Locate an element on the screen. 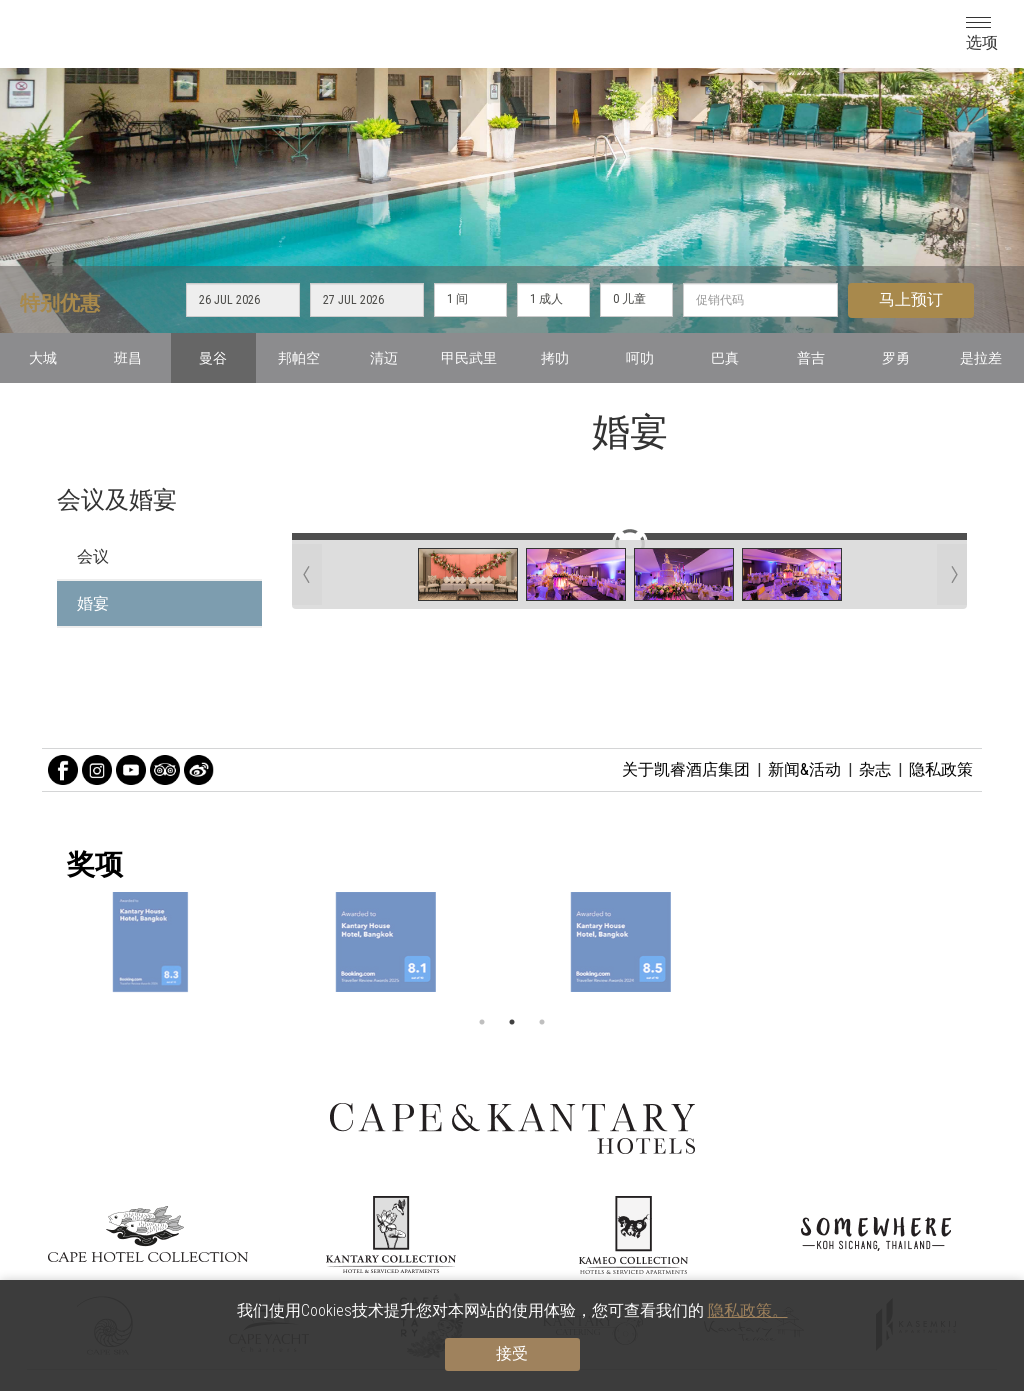 The width and height of the screenshot is (1024, 1391). 拷叻 is located at coordinates (555, 358).